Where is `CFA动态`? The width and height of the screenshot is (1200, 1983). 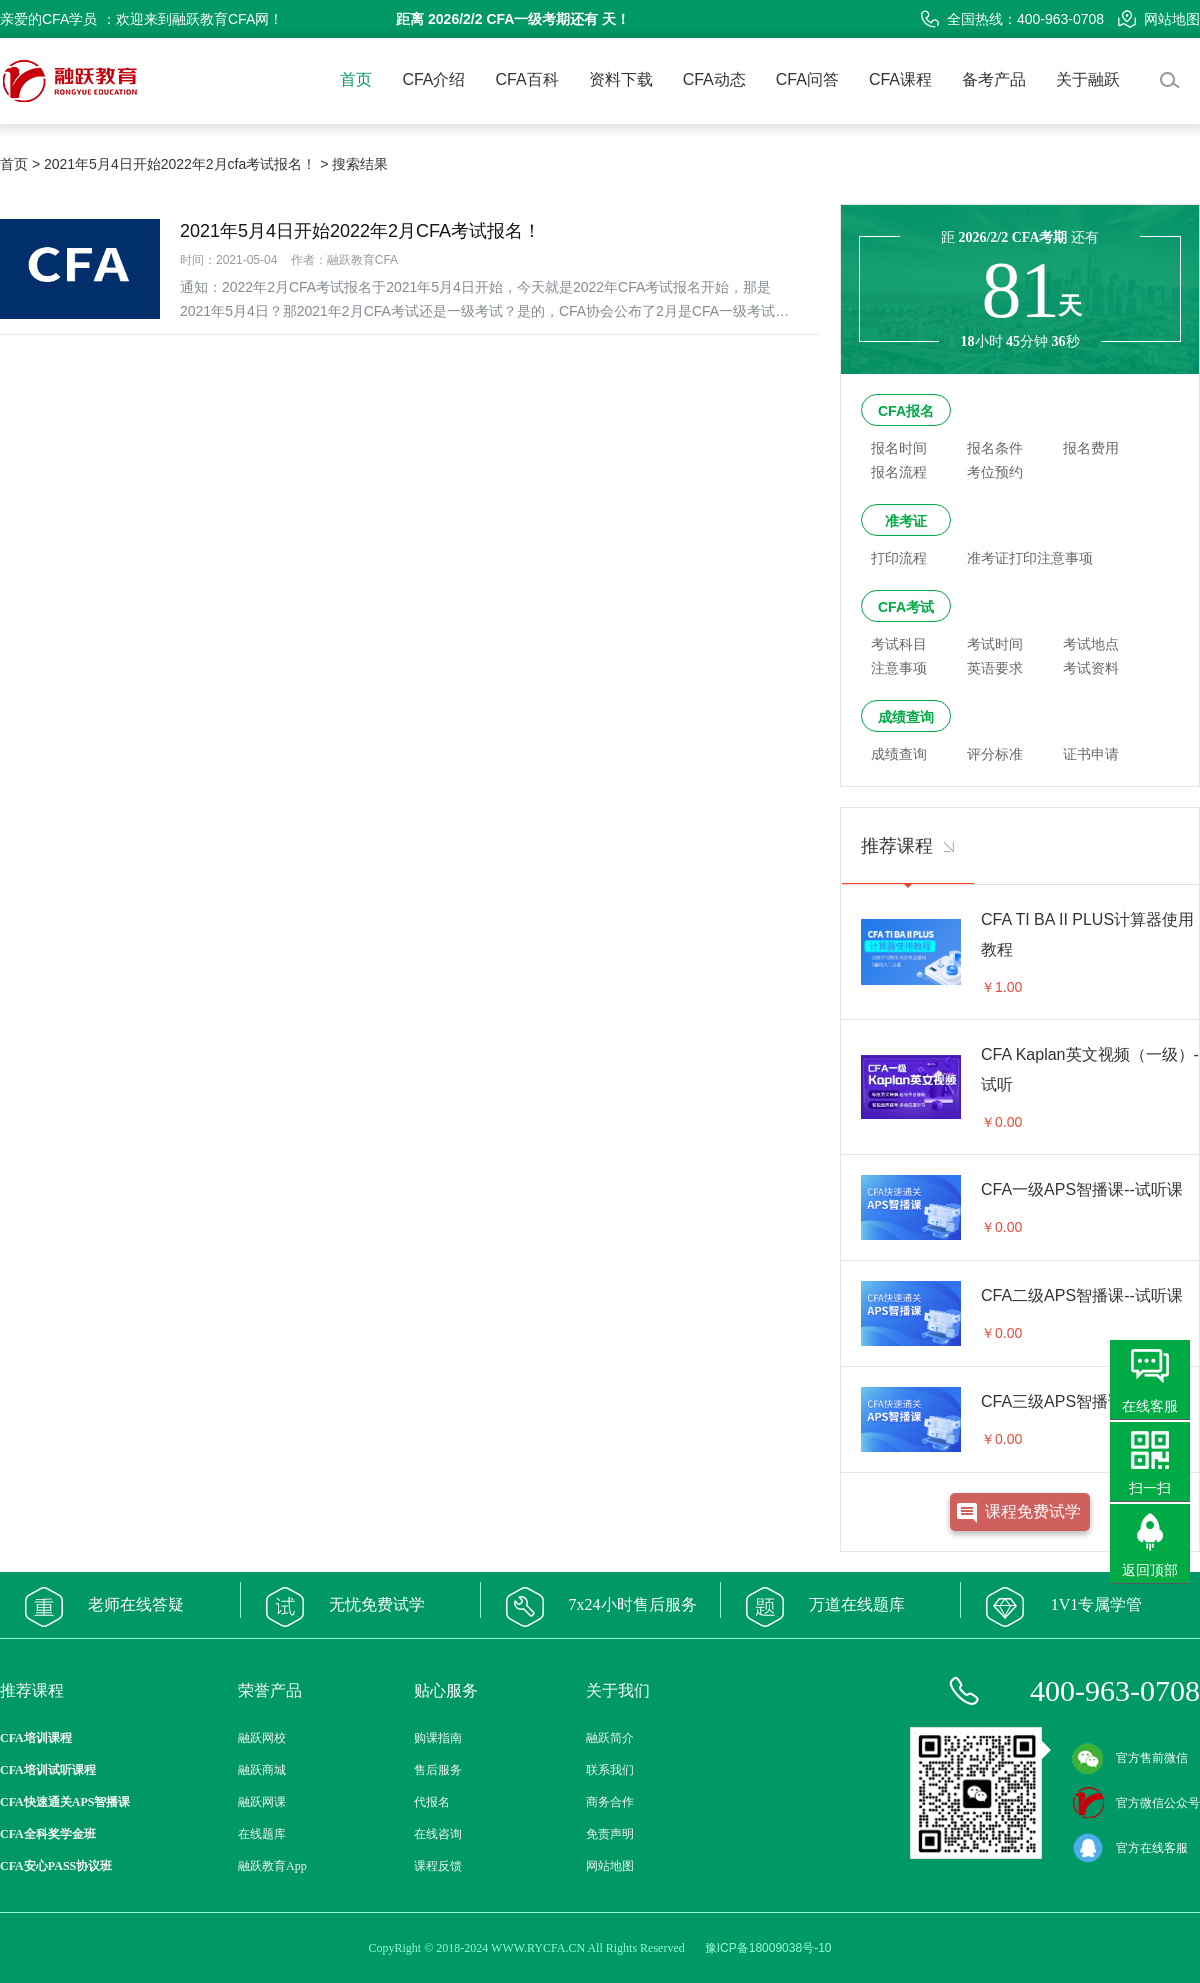
CFA动态 is located at coordinates (714, 79).